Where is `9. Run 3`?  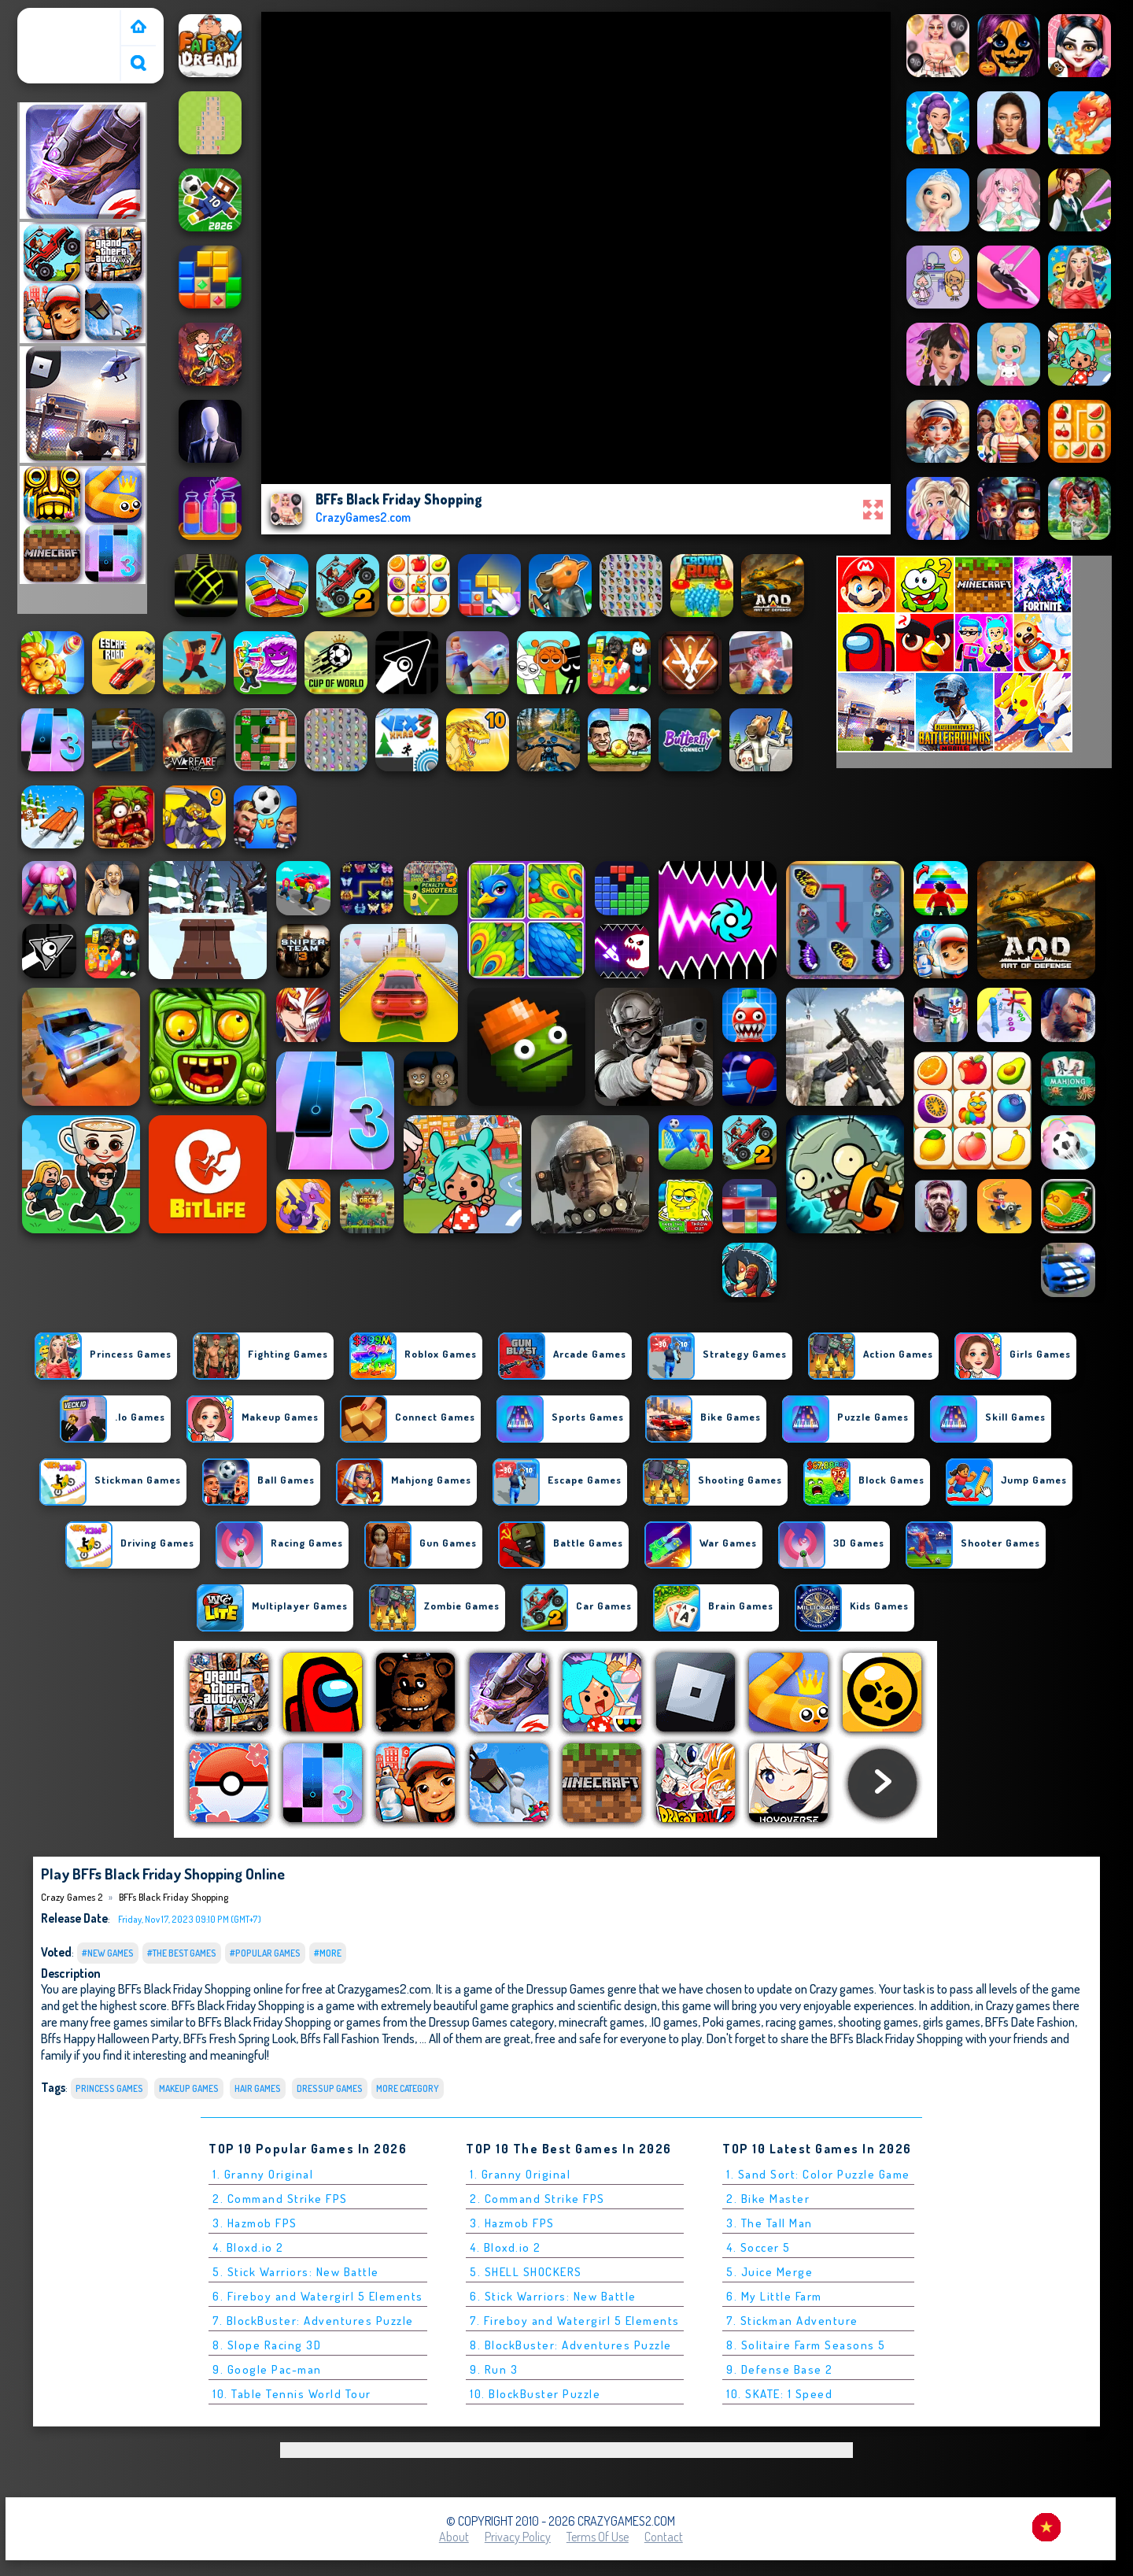
9. Run 3 is located at coordinates (494, 2369).